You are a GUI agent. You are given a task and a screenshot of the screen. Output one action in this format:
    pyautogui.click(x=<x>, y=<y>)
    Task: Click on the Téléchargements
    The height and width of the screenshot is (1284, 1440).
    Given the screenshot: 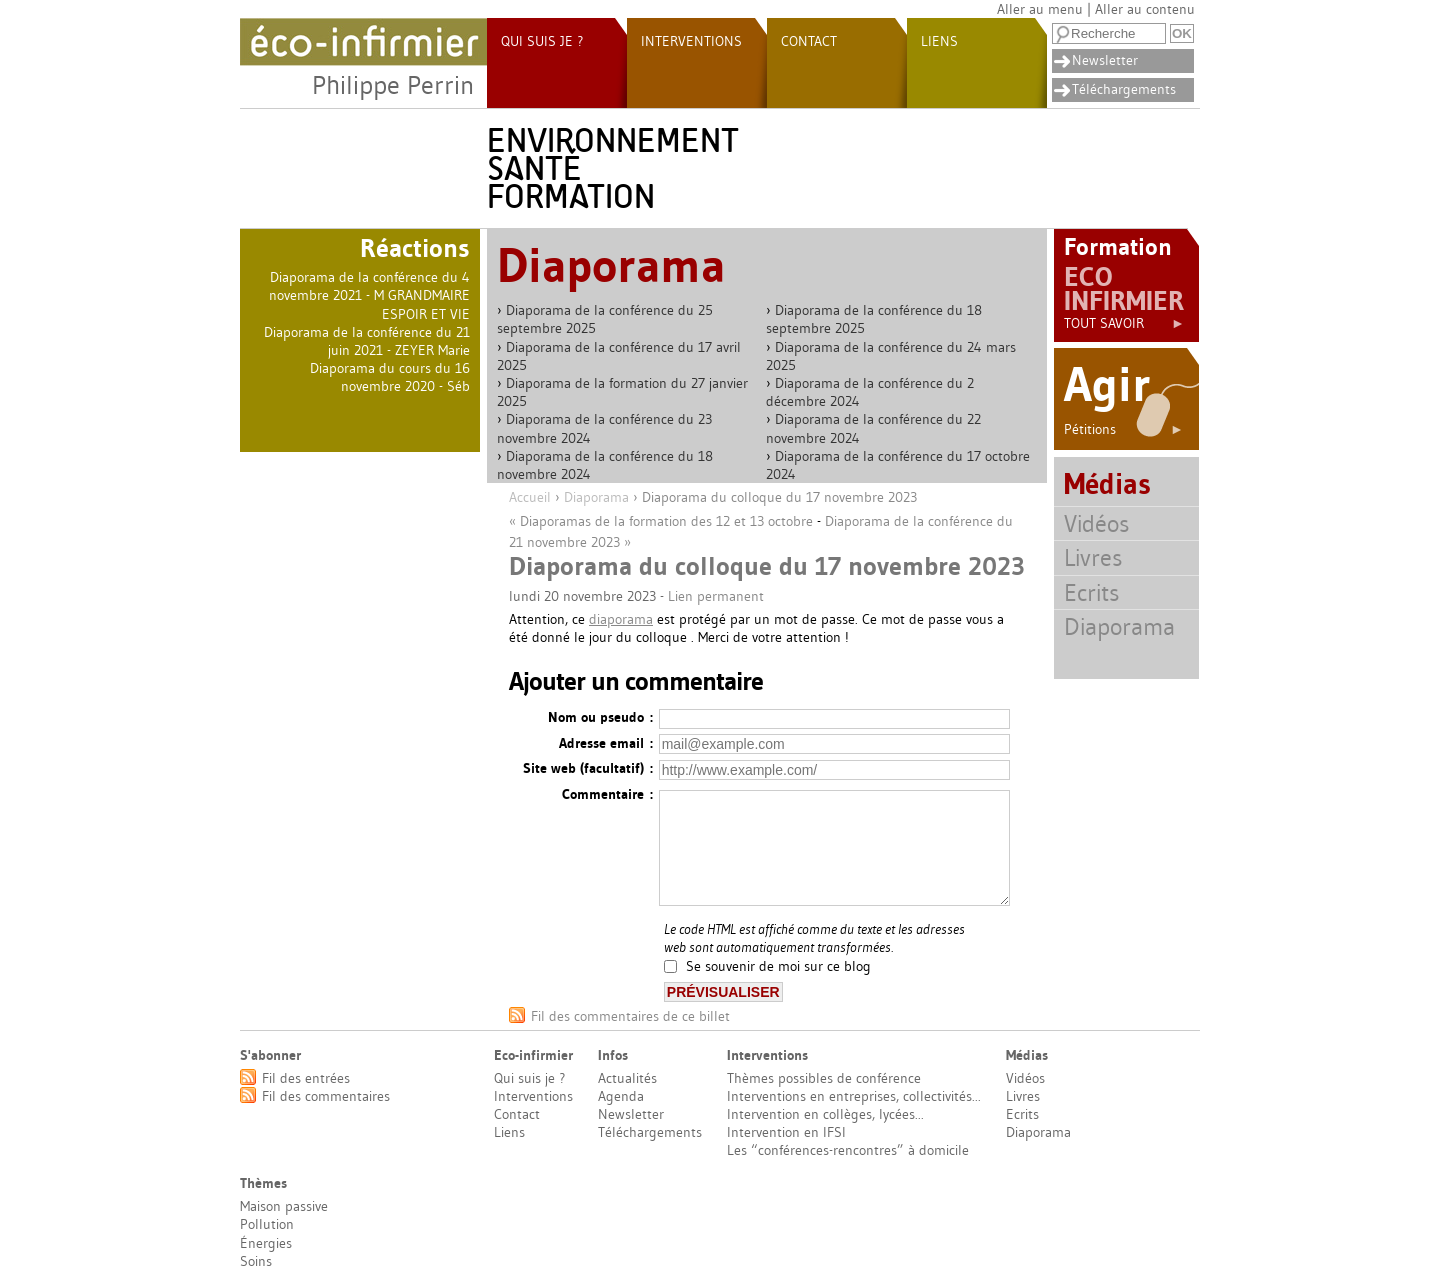 What is the action you would take?
    pyautogui.click(x=1124, y=89)
    